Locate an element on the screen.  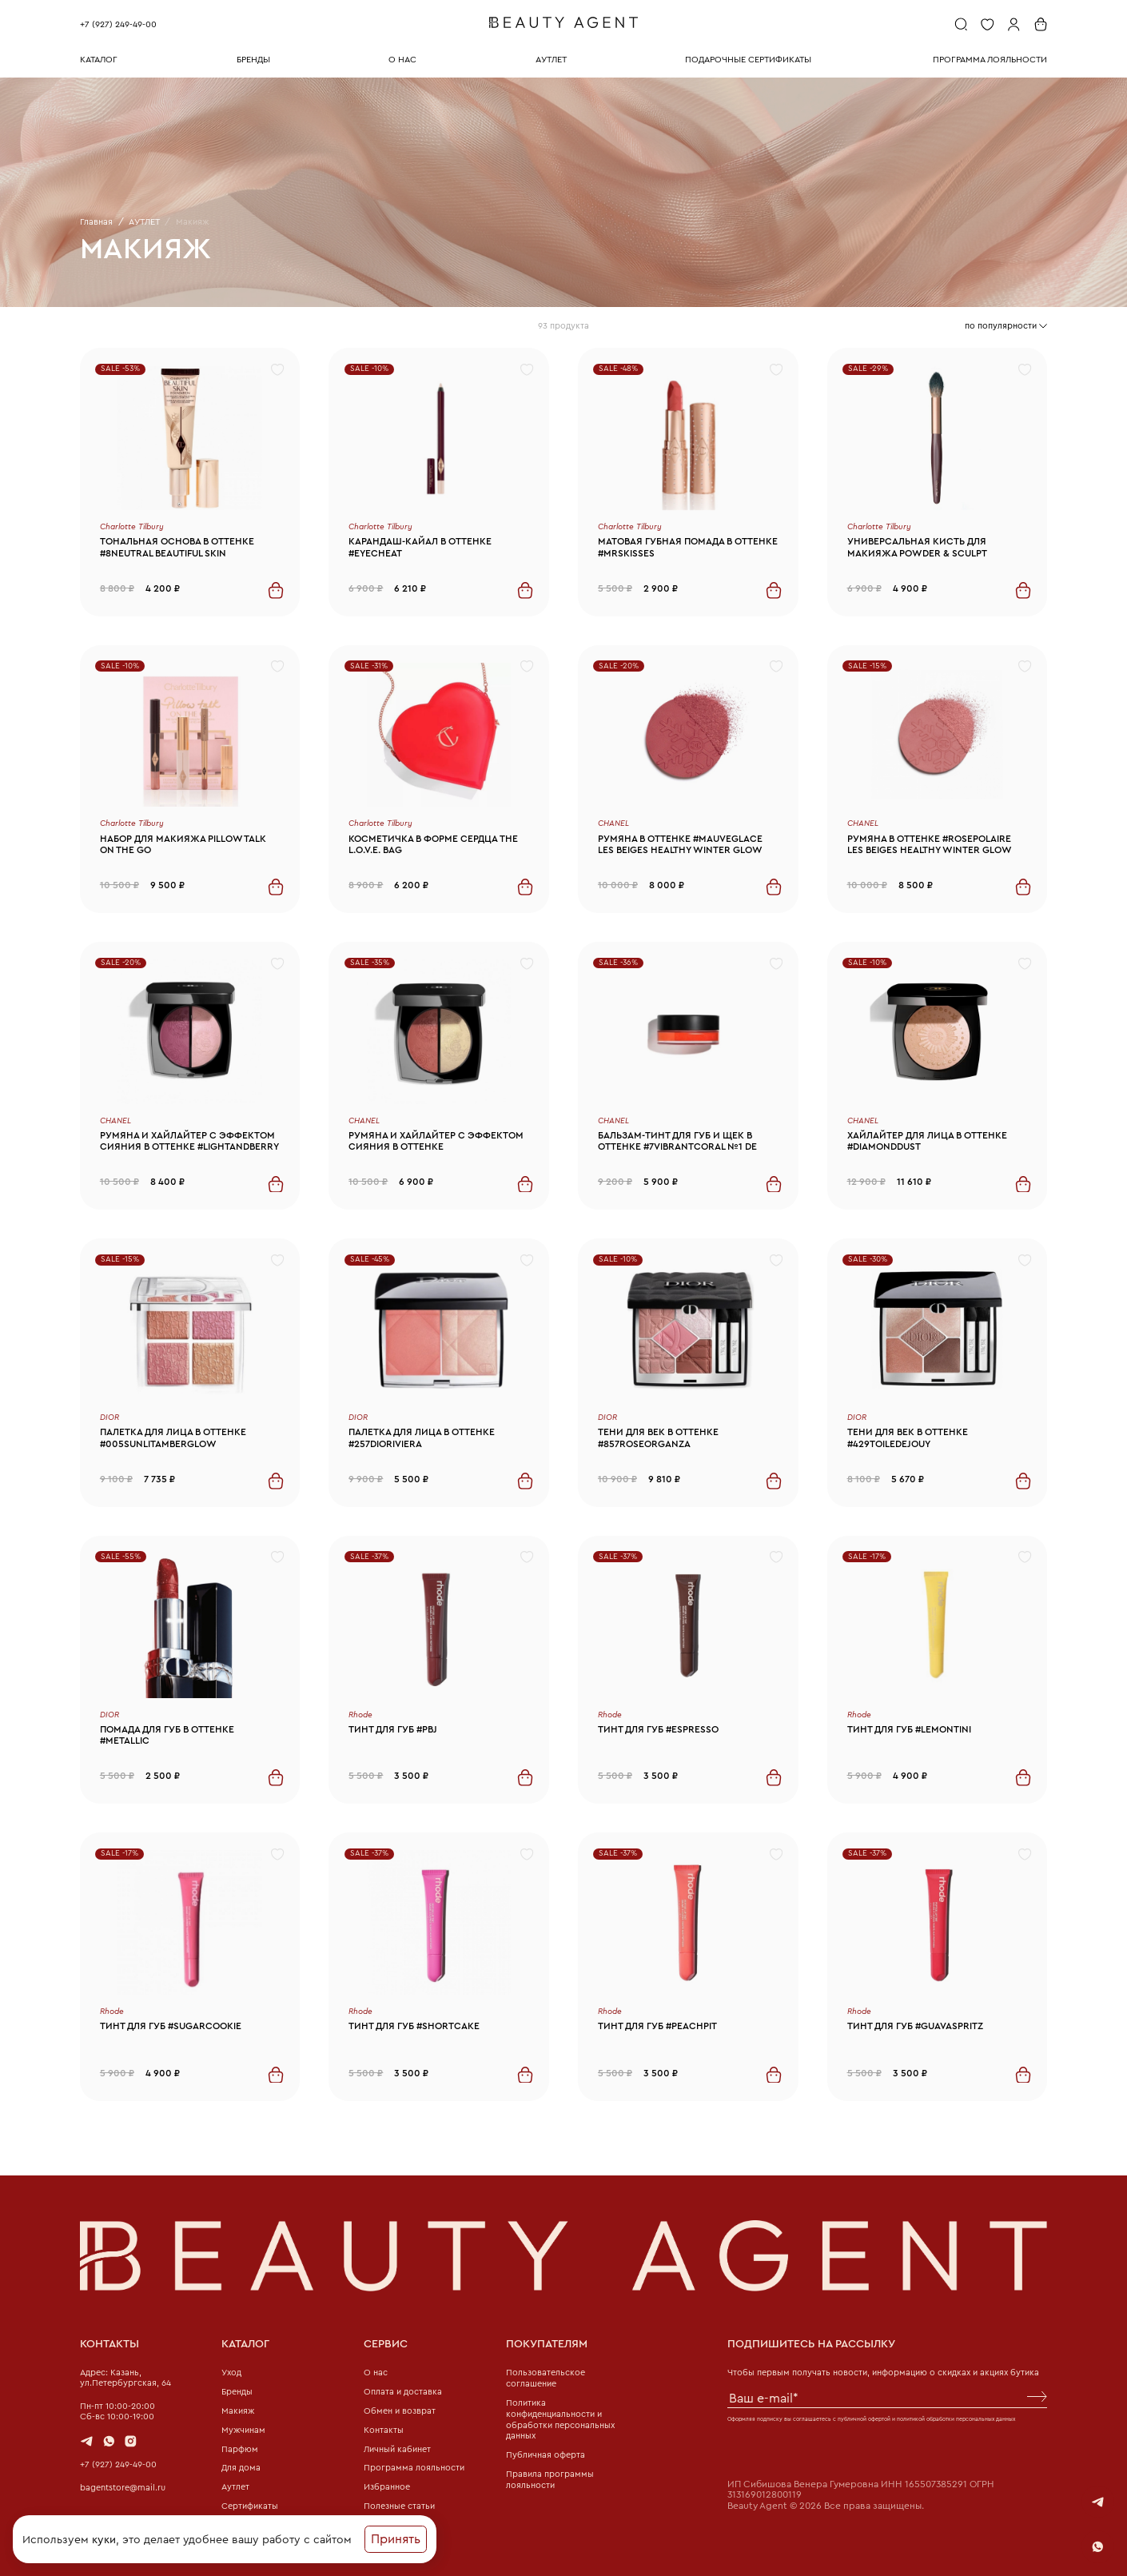
+7 (927) 249-49-00 is located at coordinates (118, 24).